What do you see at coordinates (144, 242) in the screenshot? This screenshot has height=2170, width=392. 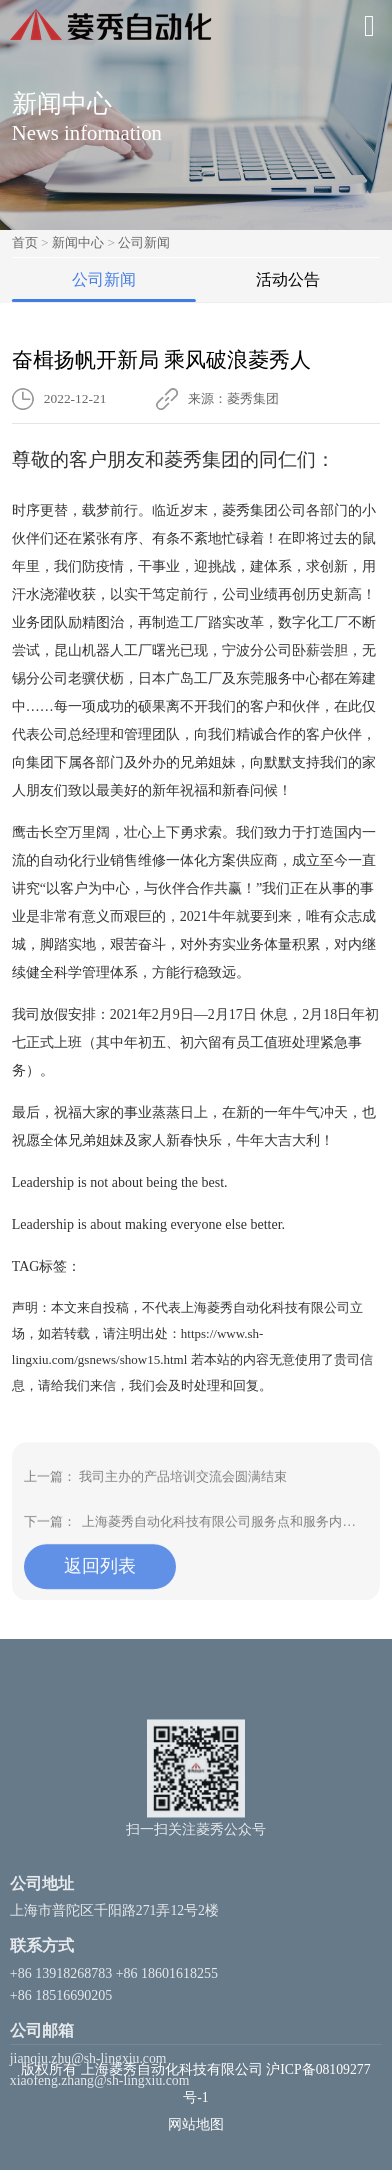 I see `公司新闻` at bounding box center [144, 242].